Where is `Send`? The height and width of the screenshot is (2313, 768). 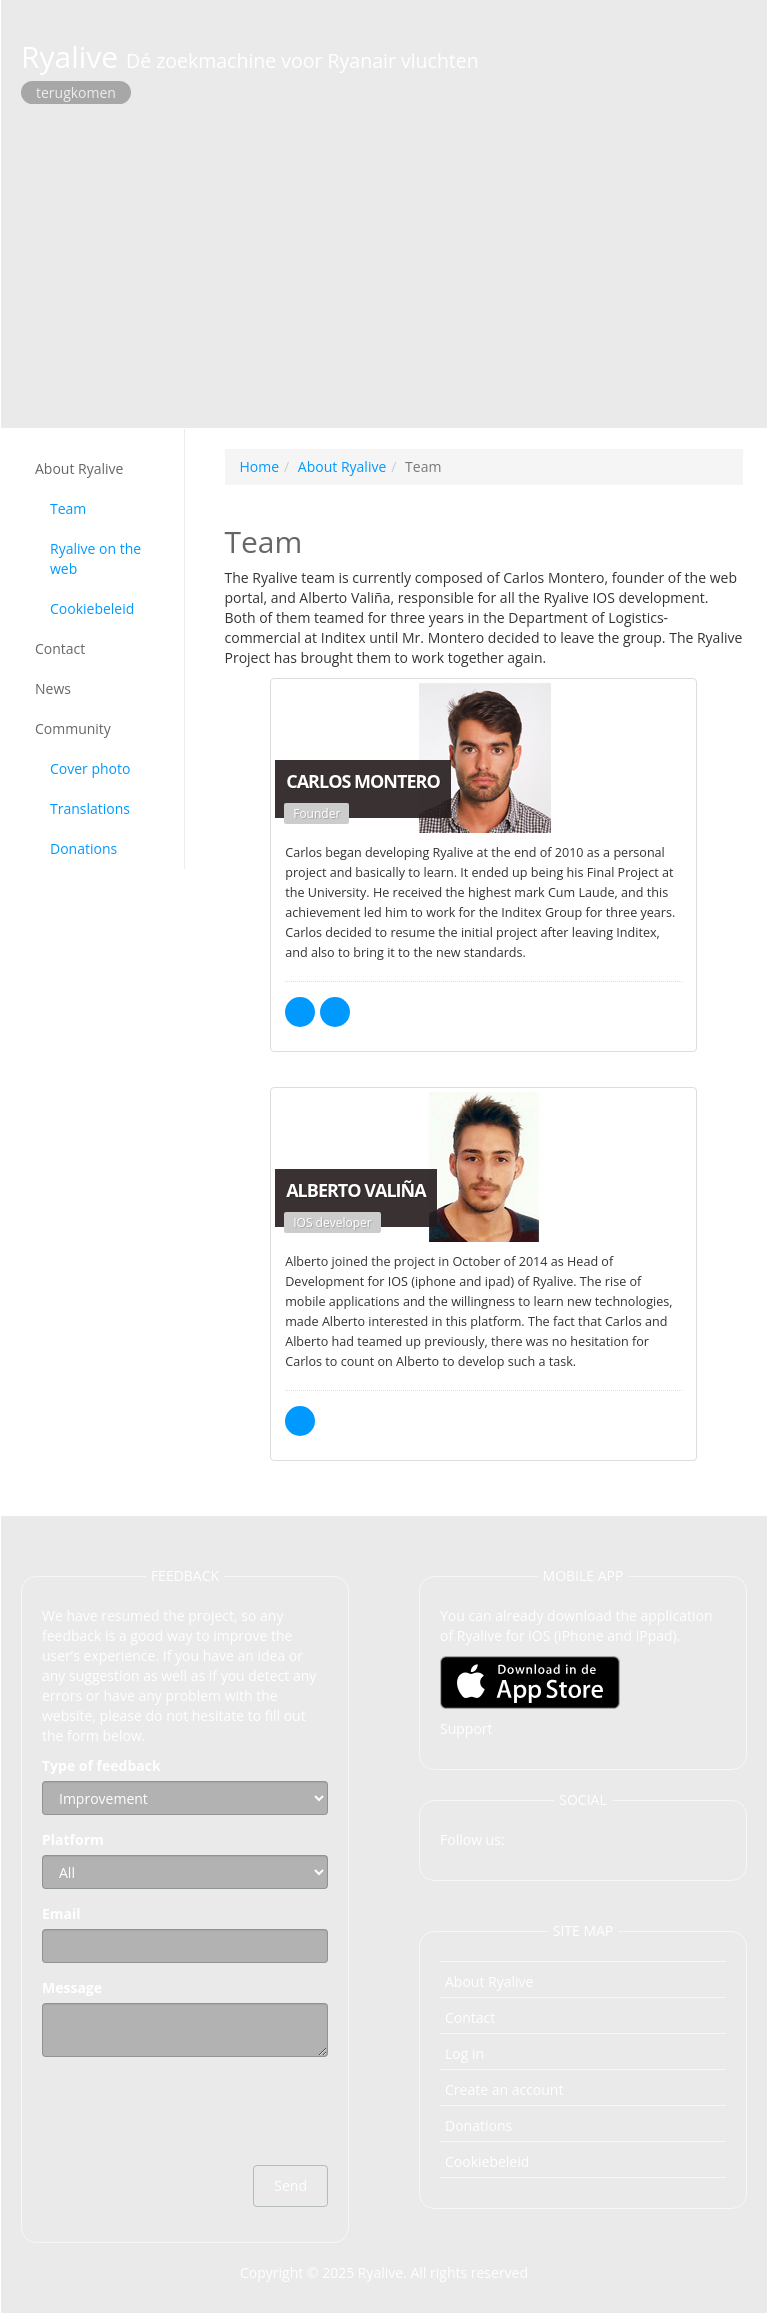
Send is located at coordinates (290, 2185).